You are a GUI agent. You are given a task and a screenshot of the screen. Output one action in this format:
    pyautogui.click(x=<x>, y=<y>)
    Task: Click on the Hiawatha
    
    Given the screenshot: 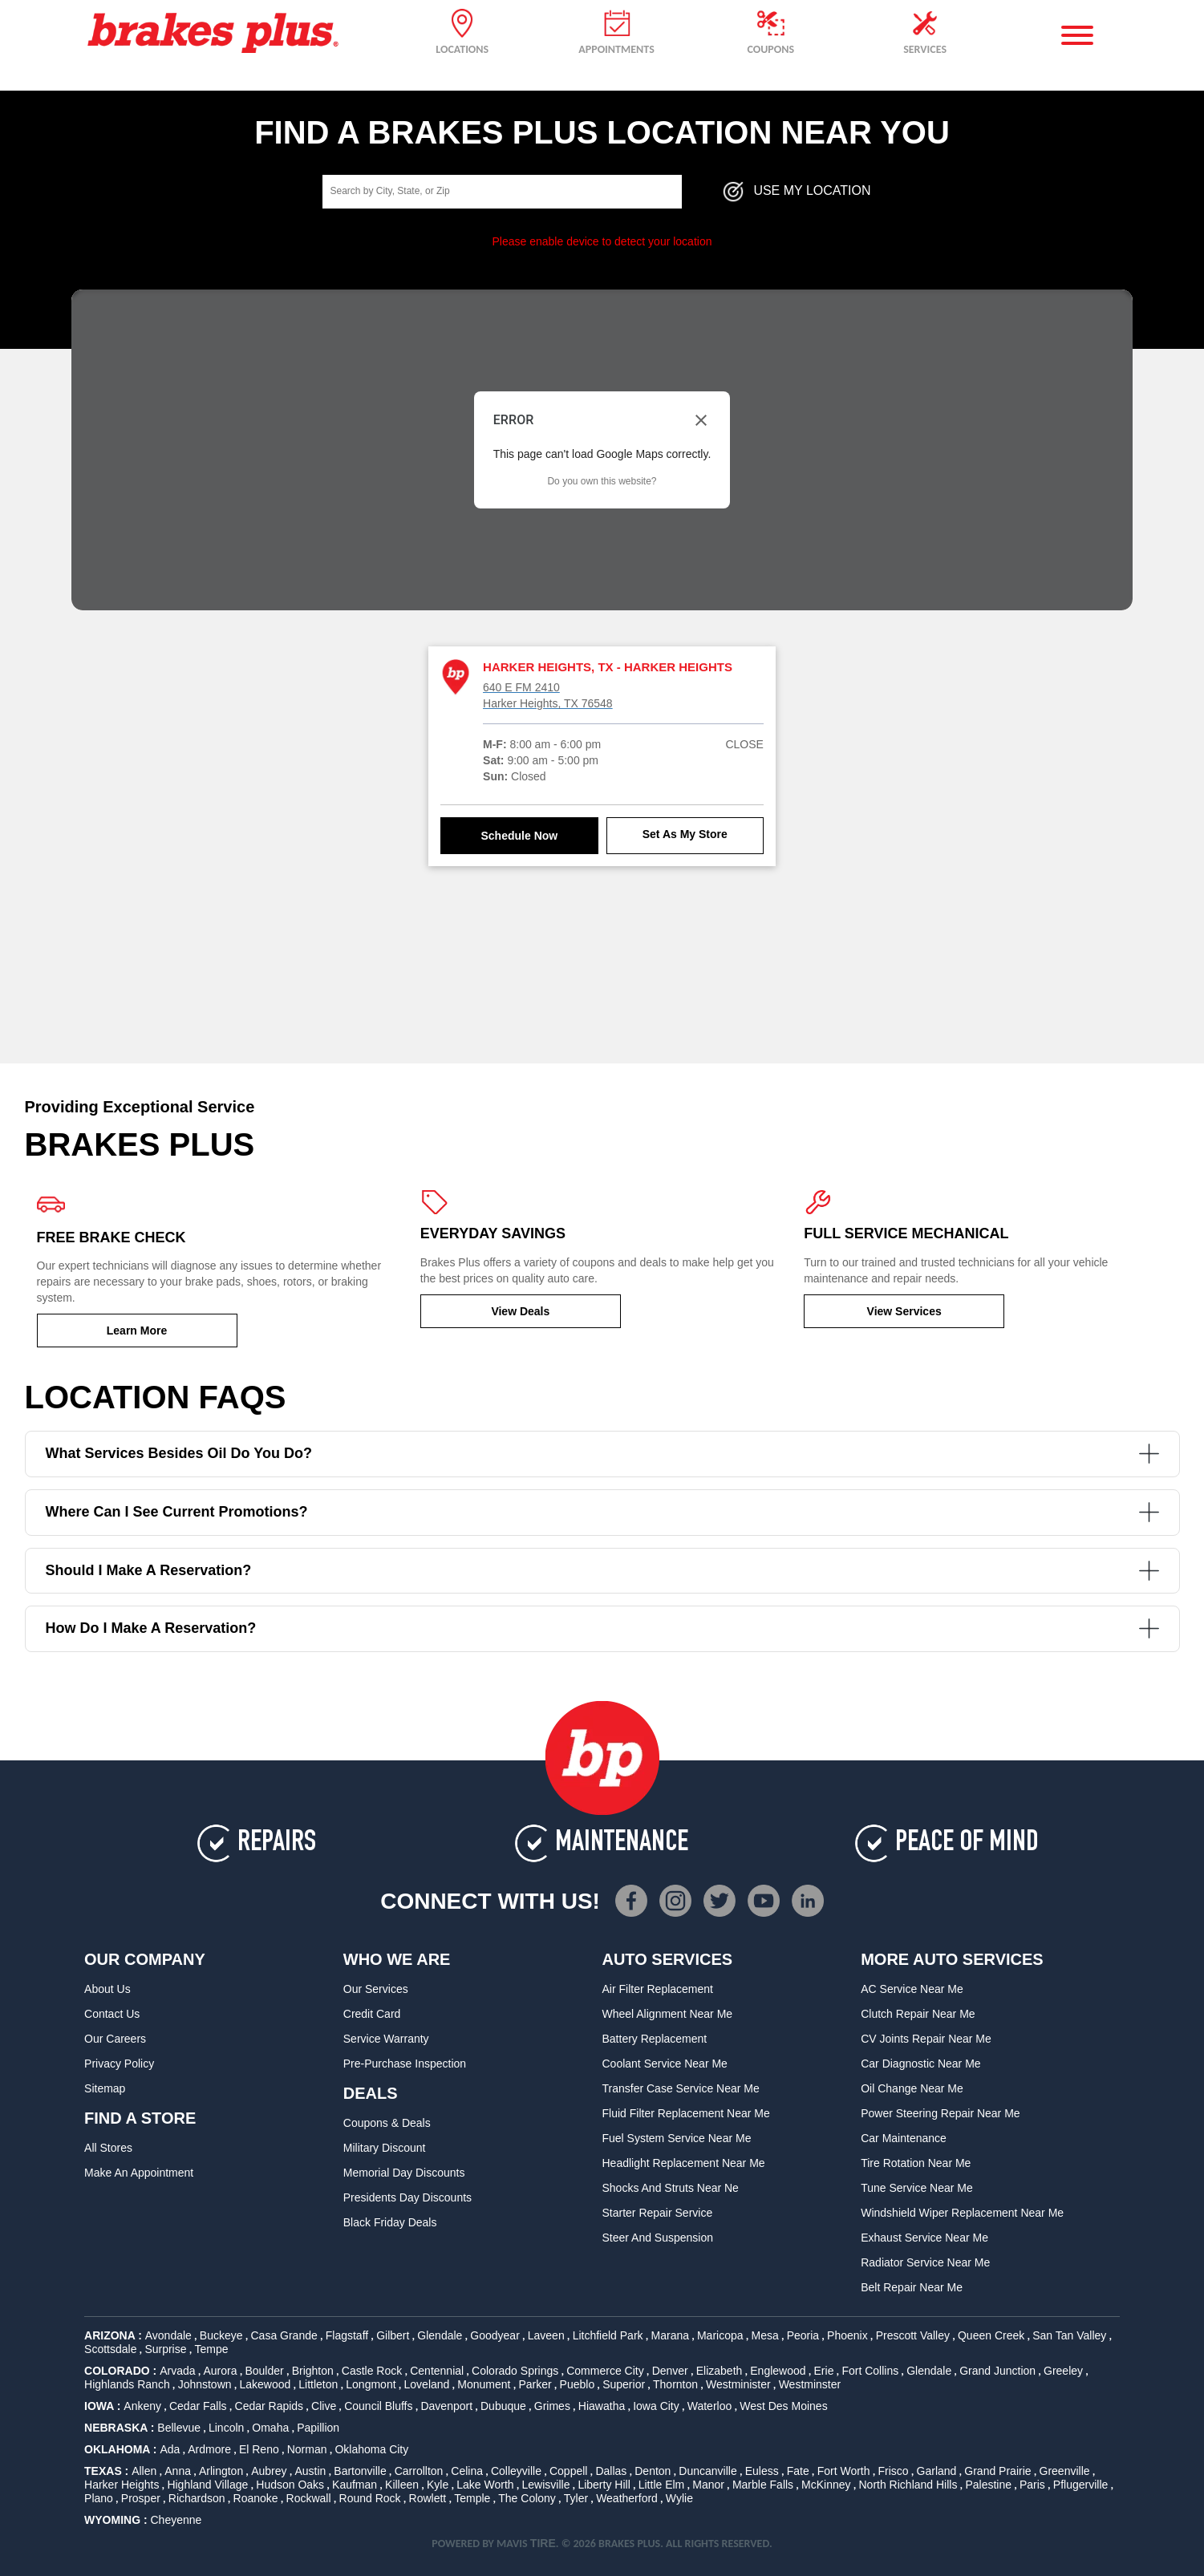 What is the action you would take?
    pyautogui.click(x=601, y=2406)
    